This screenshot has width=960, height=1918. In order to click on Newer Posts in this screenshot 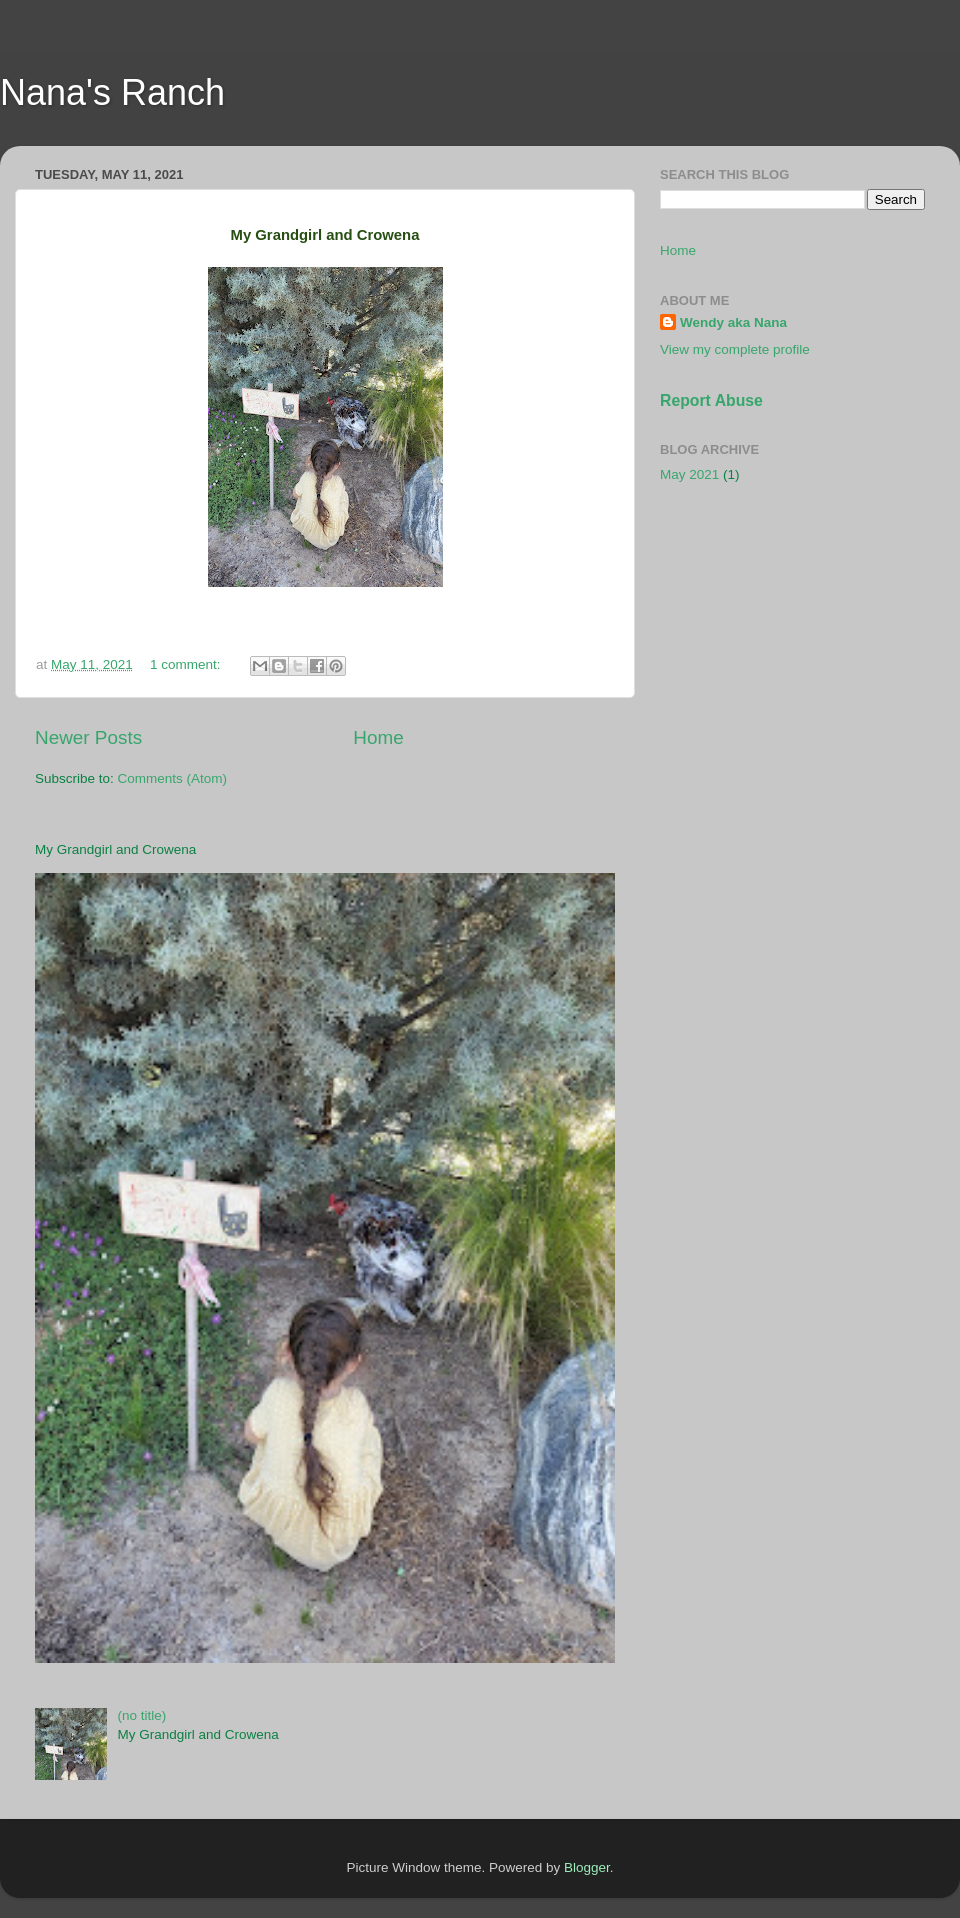, I will do `click(88, 737)`.